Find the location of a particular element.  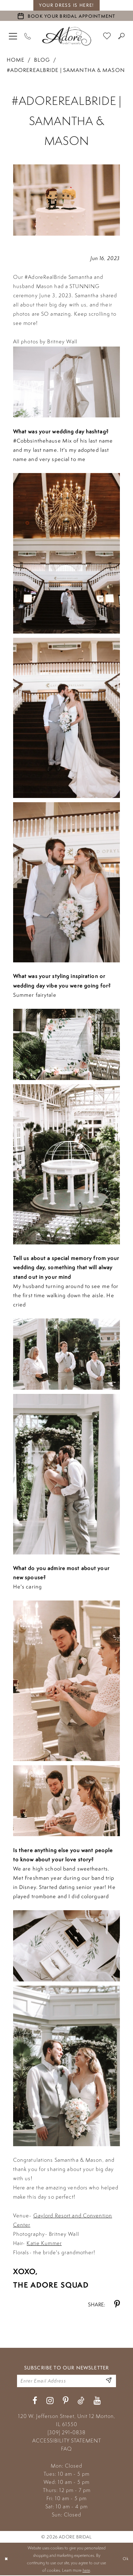

[Toggle Search] is located at coordinates (121, 36).